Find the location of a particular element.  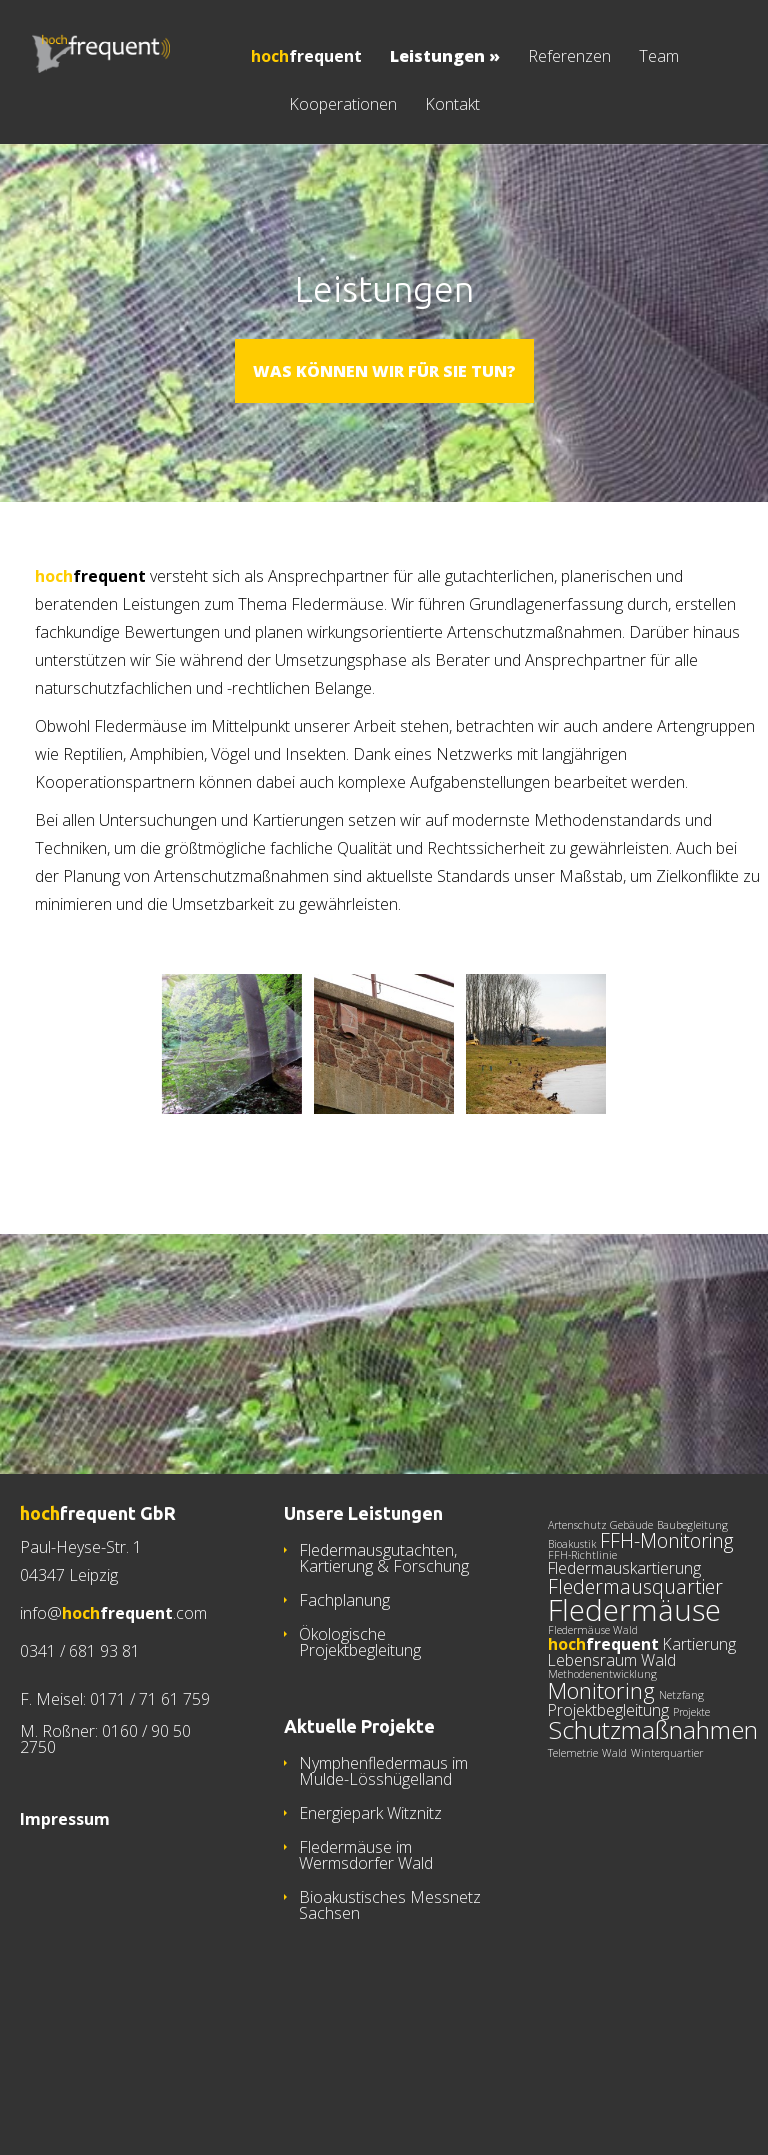

Ökologische Projektbegleitung is located at coordinates (360, 1737).